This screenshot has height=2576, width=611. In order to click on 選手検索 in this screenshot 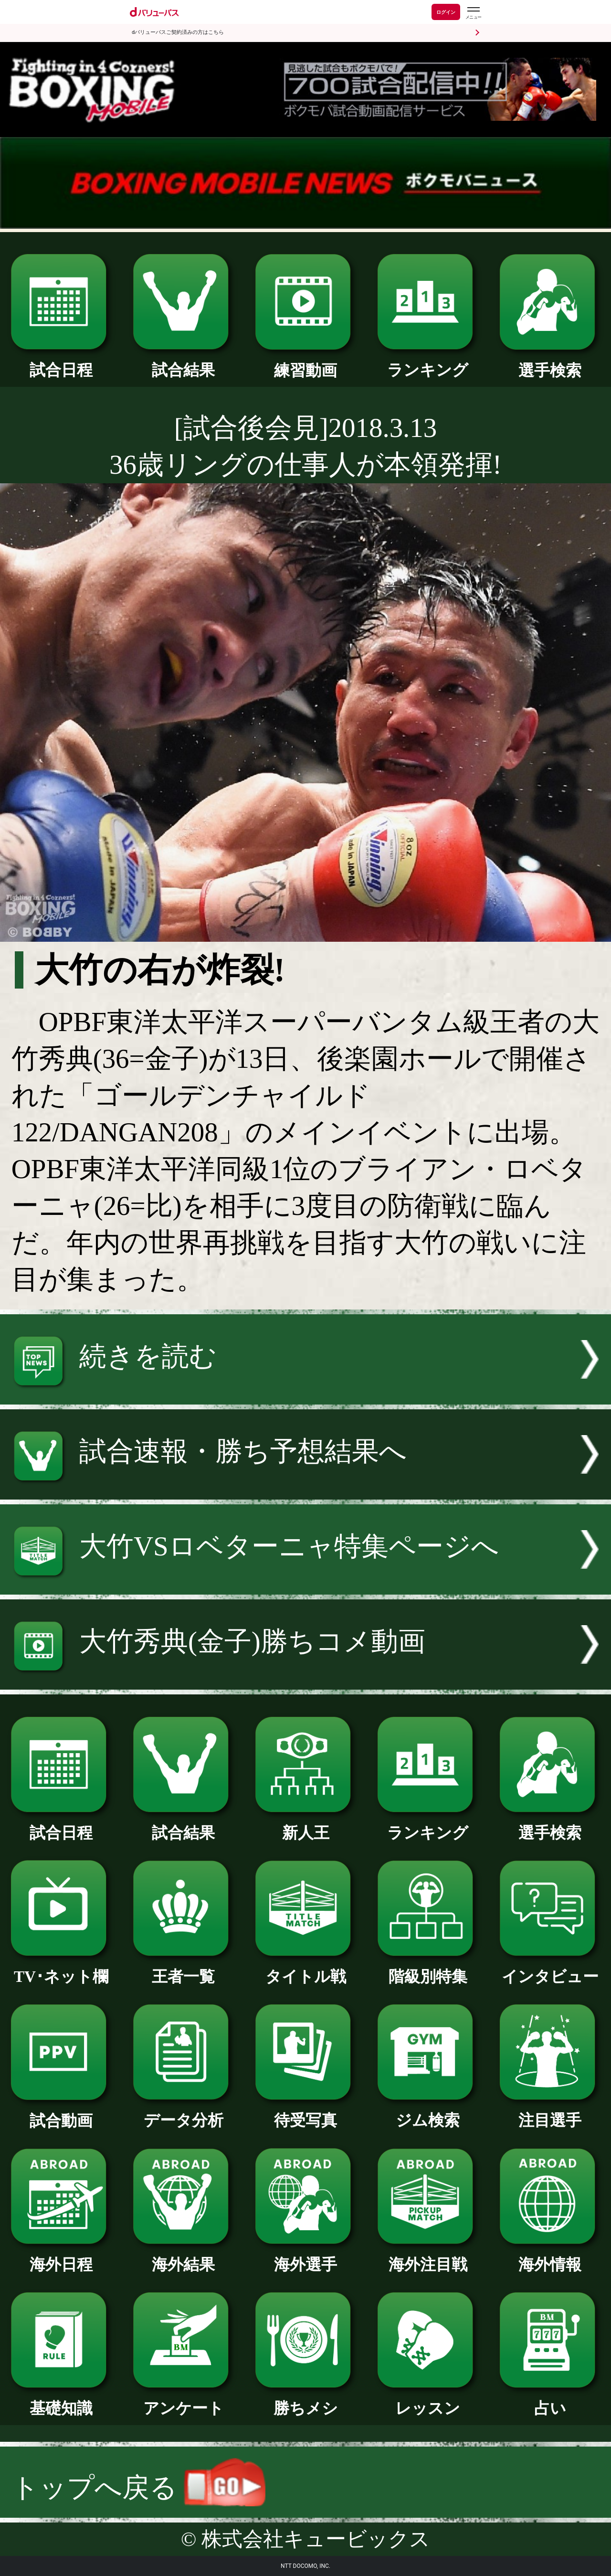, I will do `click(550, 362)`.